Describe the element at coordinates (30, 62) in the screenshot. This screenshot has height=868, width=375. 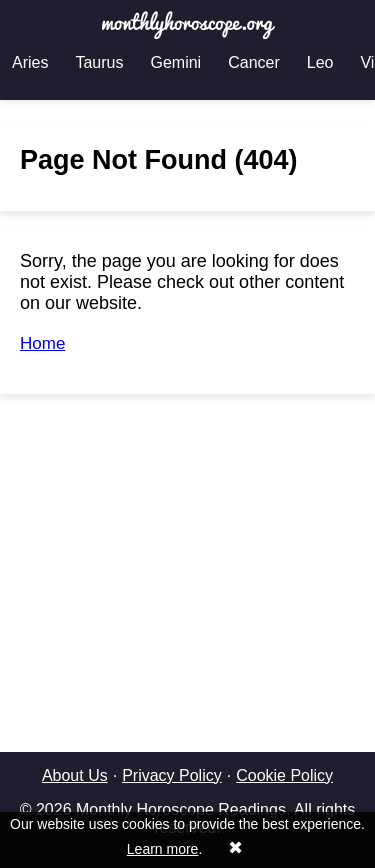
I see `Aries` at that location.